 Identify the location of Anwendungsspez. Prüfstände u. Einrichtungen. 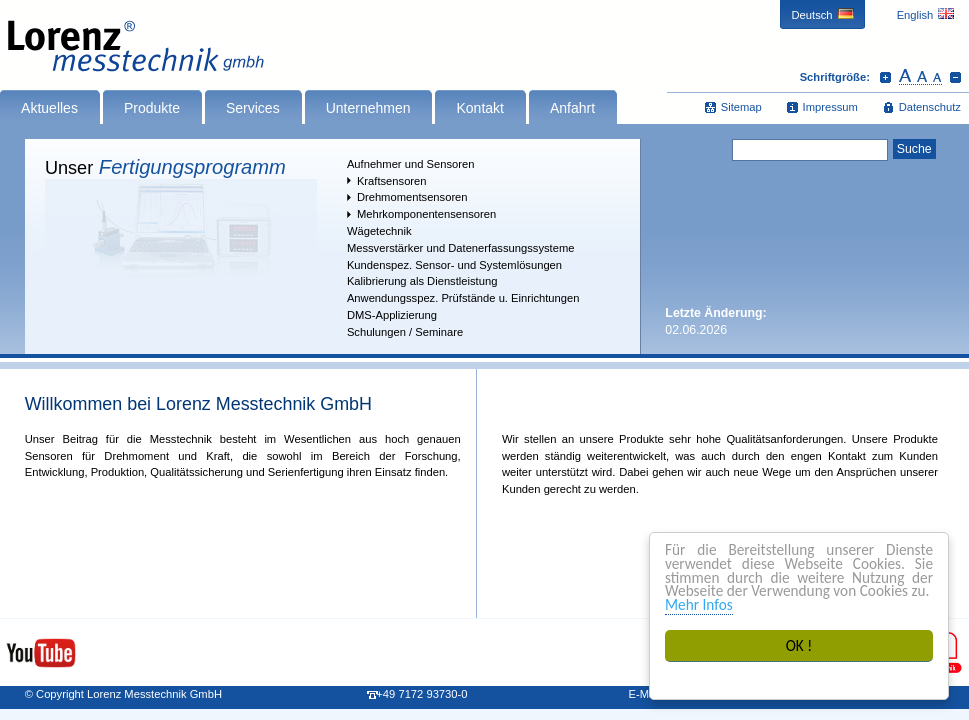
(463, 298).